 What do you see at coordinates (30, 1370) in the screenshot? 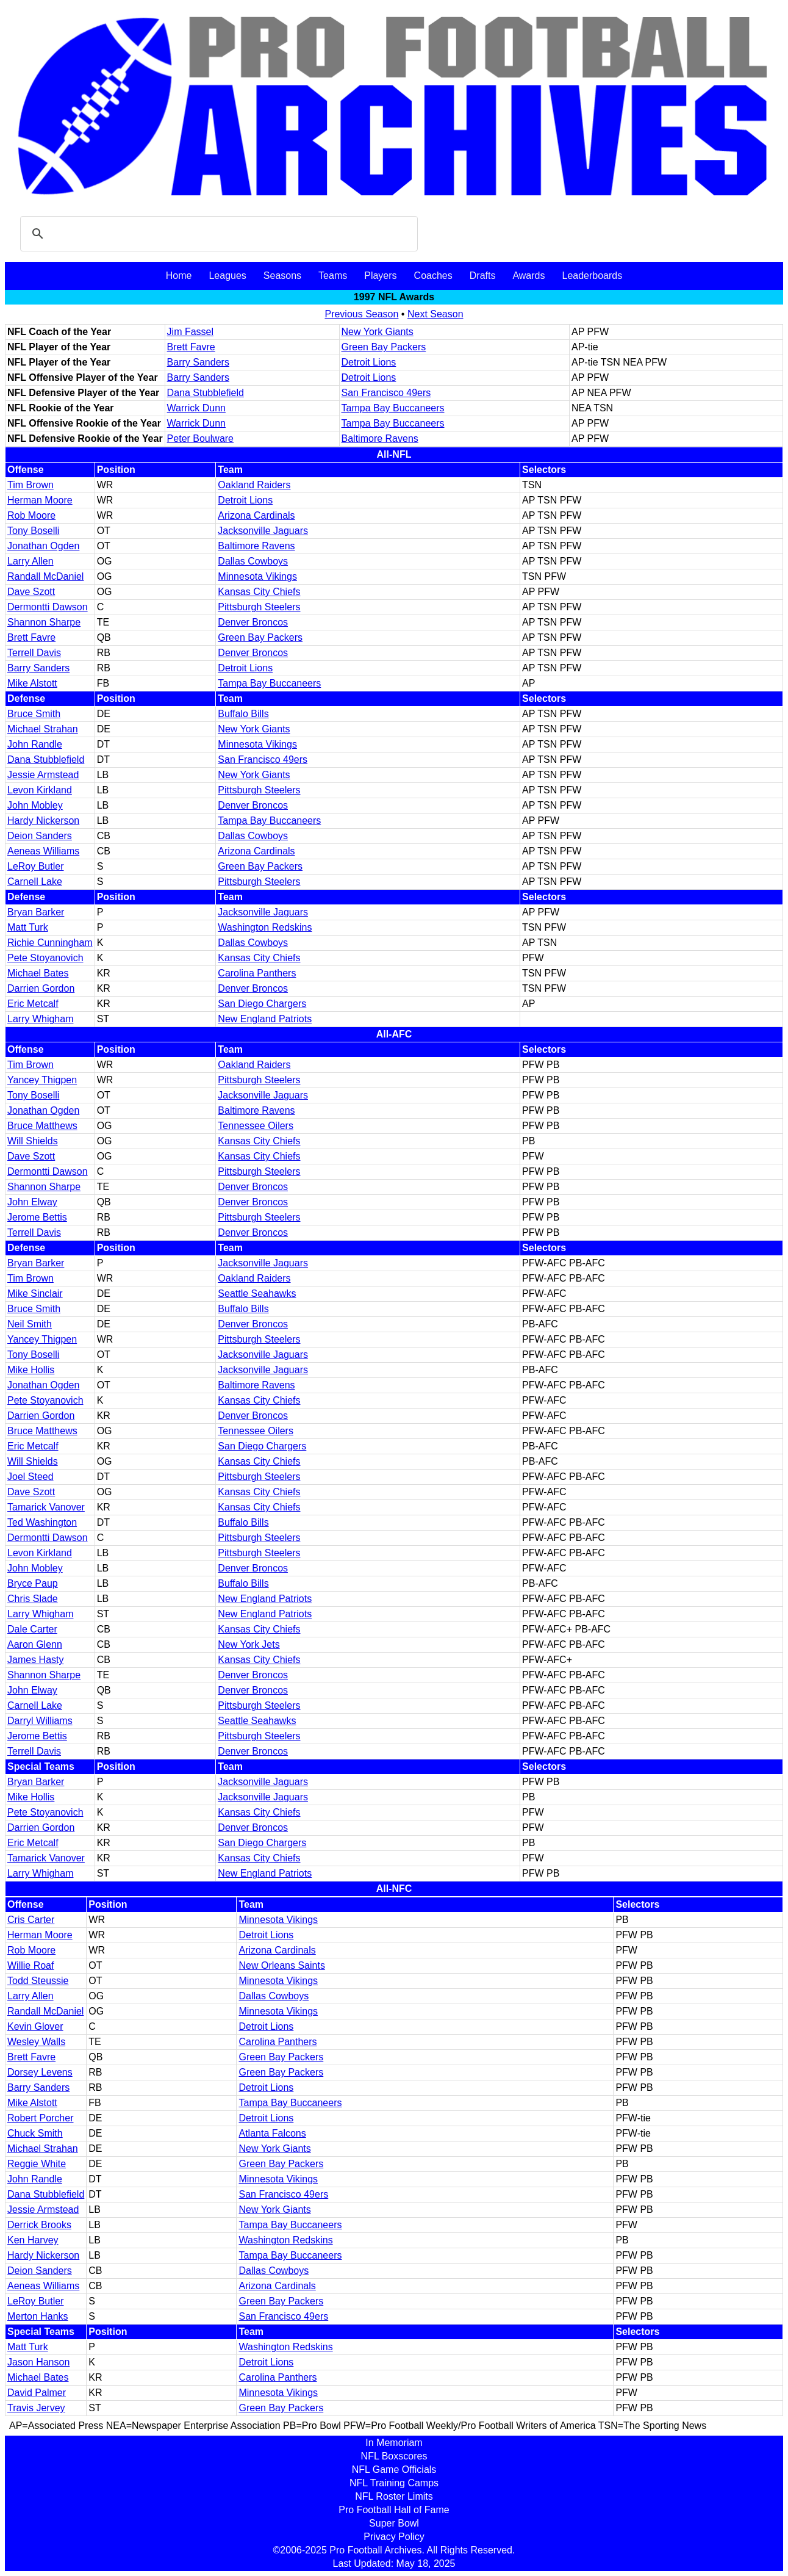
I see `Mike Hollis` at bounding box center [30, 1370].